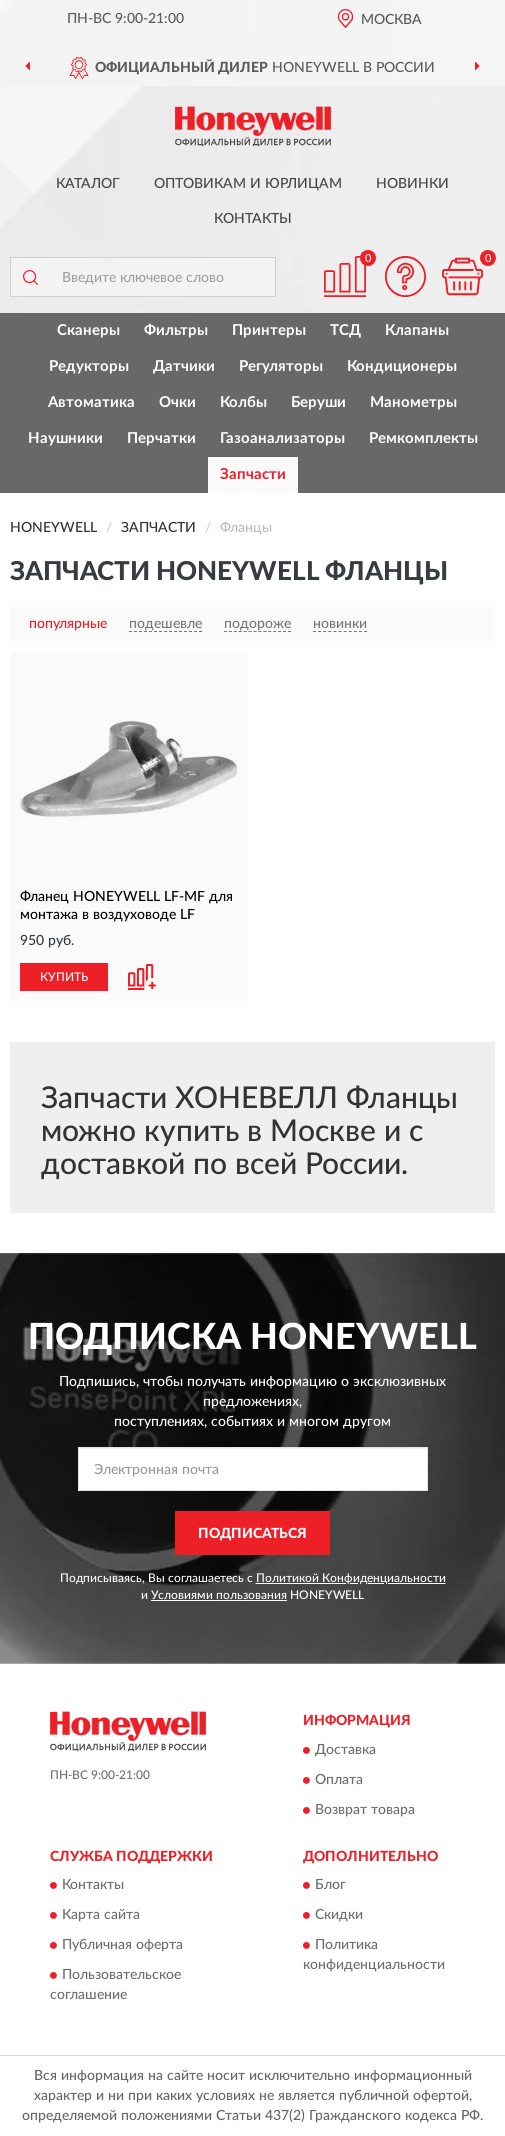 This screenshot has width=505, height=2136. I want to click on Газоанализаторы, so click(282, 438).